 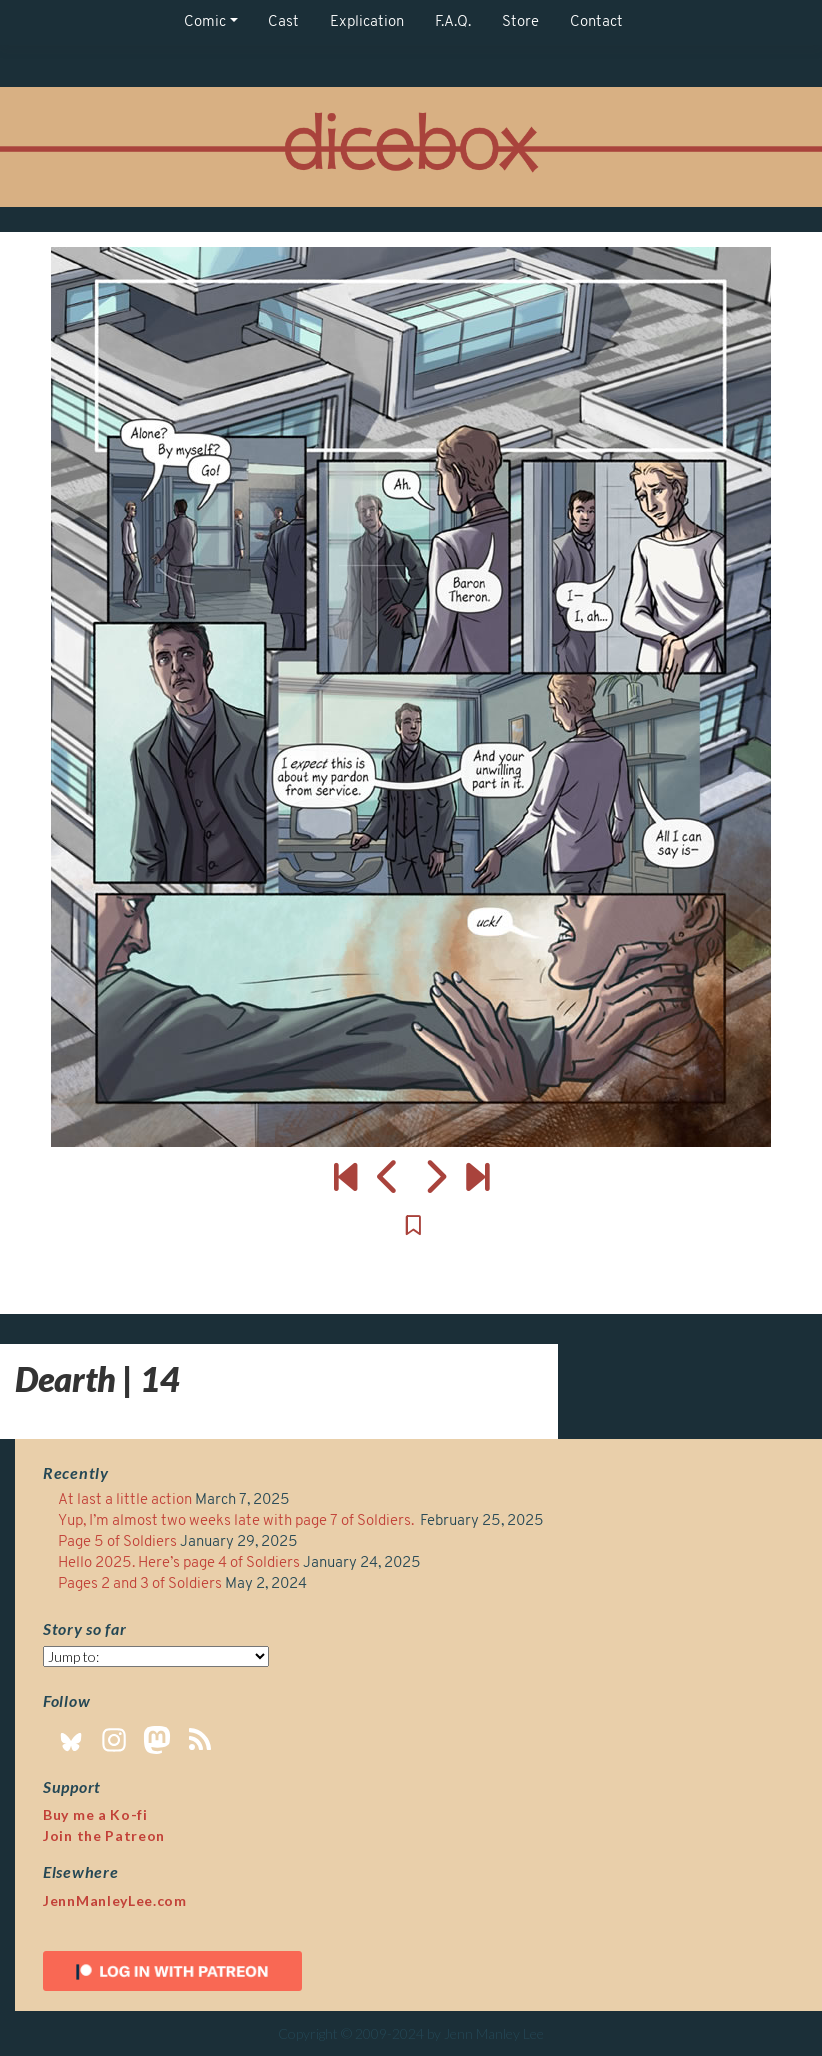 What do you see at coordinates (179, 1563) in the screenshot?
I see `Hello 2025. Here’s page 4 of Soldiers` at bounding box center [179, 1563].